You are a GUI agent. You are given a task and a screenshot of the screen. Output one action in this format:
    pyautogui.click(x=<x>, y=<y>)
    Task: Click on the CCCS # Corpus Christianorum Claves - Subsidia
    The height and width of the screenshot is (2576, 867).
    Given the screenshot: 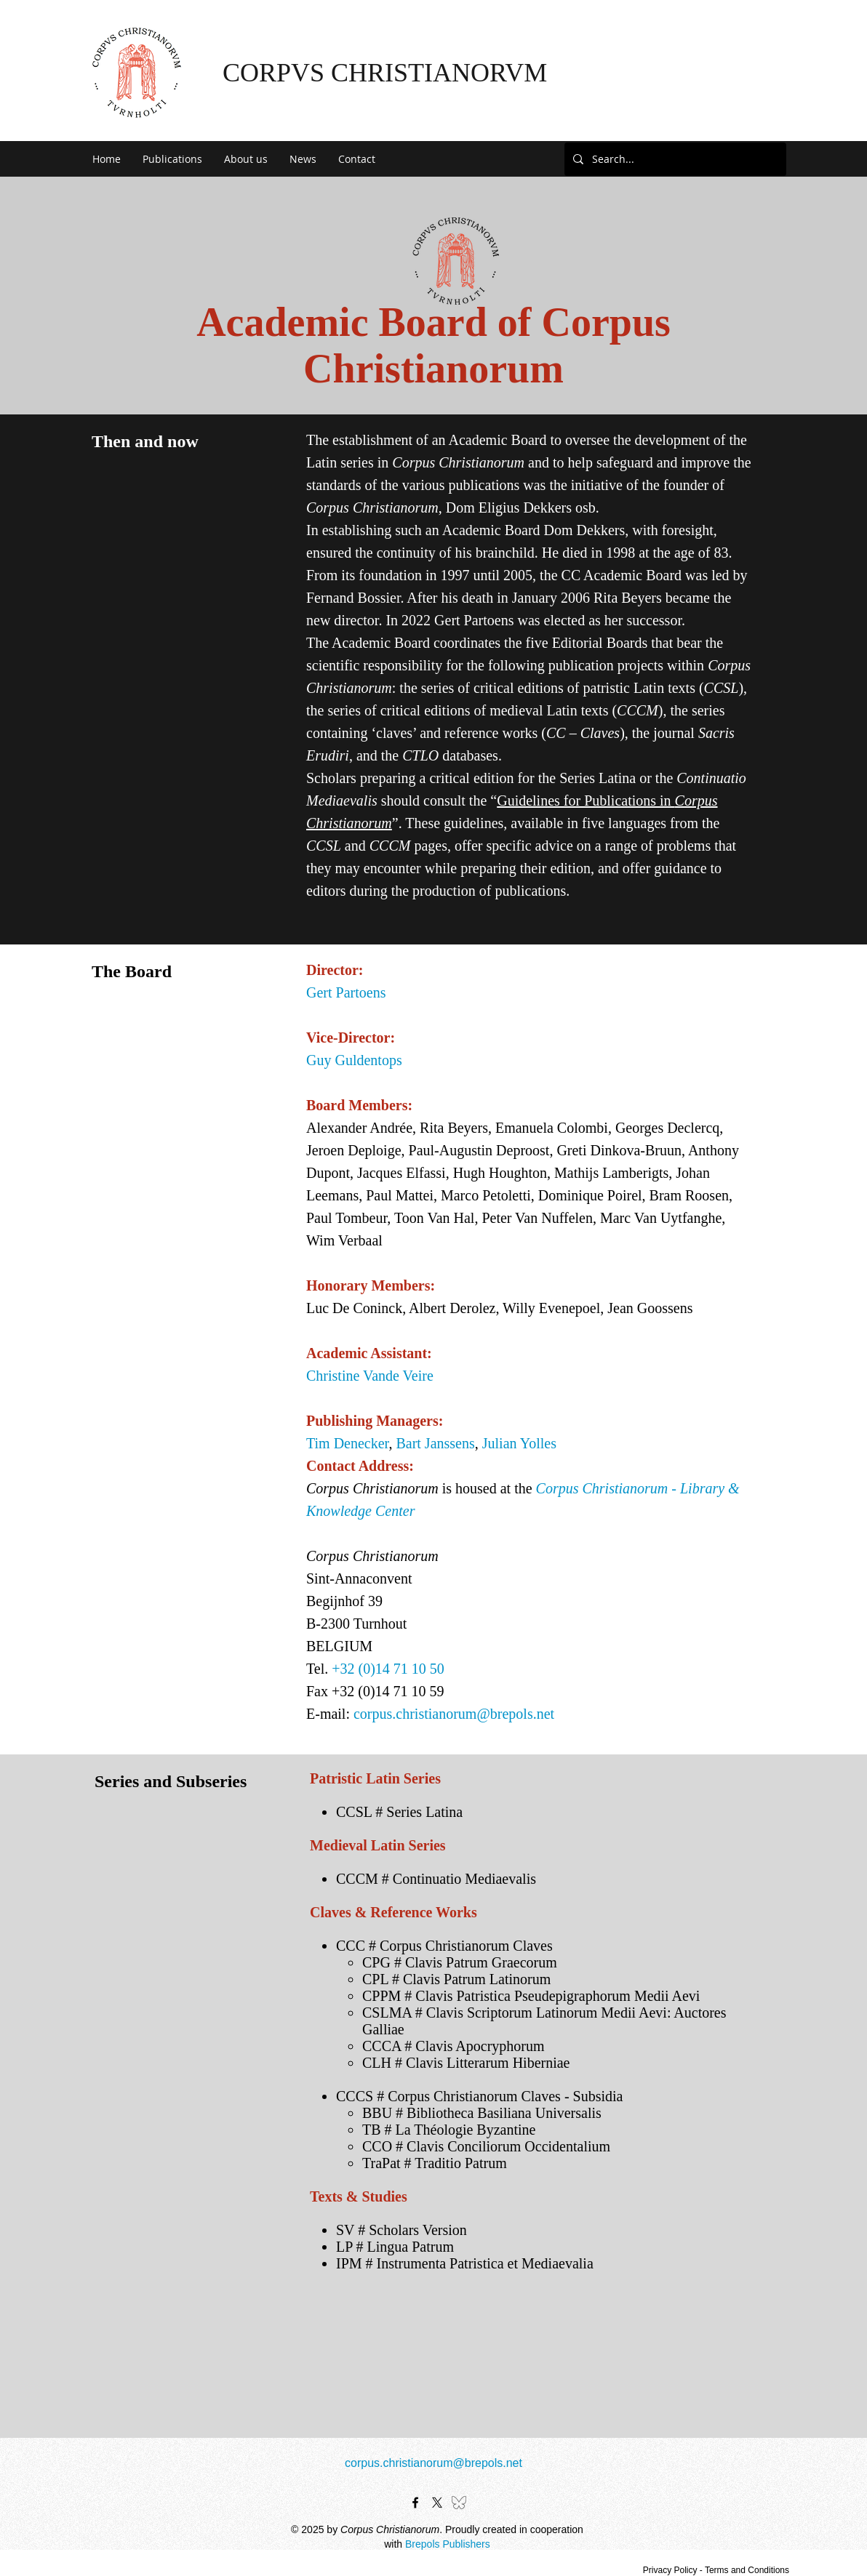 What is the action you would take?
    pyautogui.click(x=479, y=2096)
    